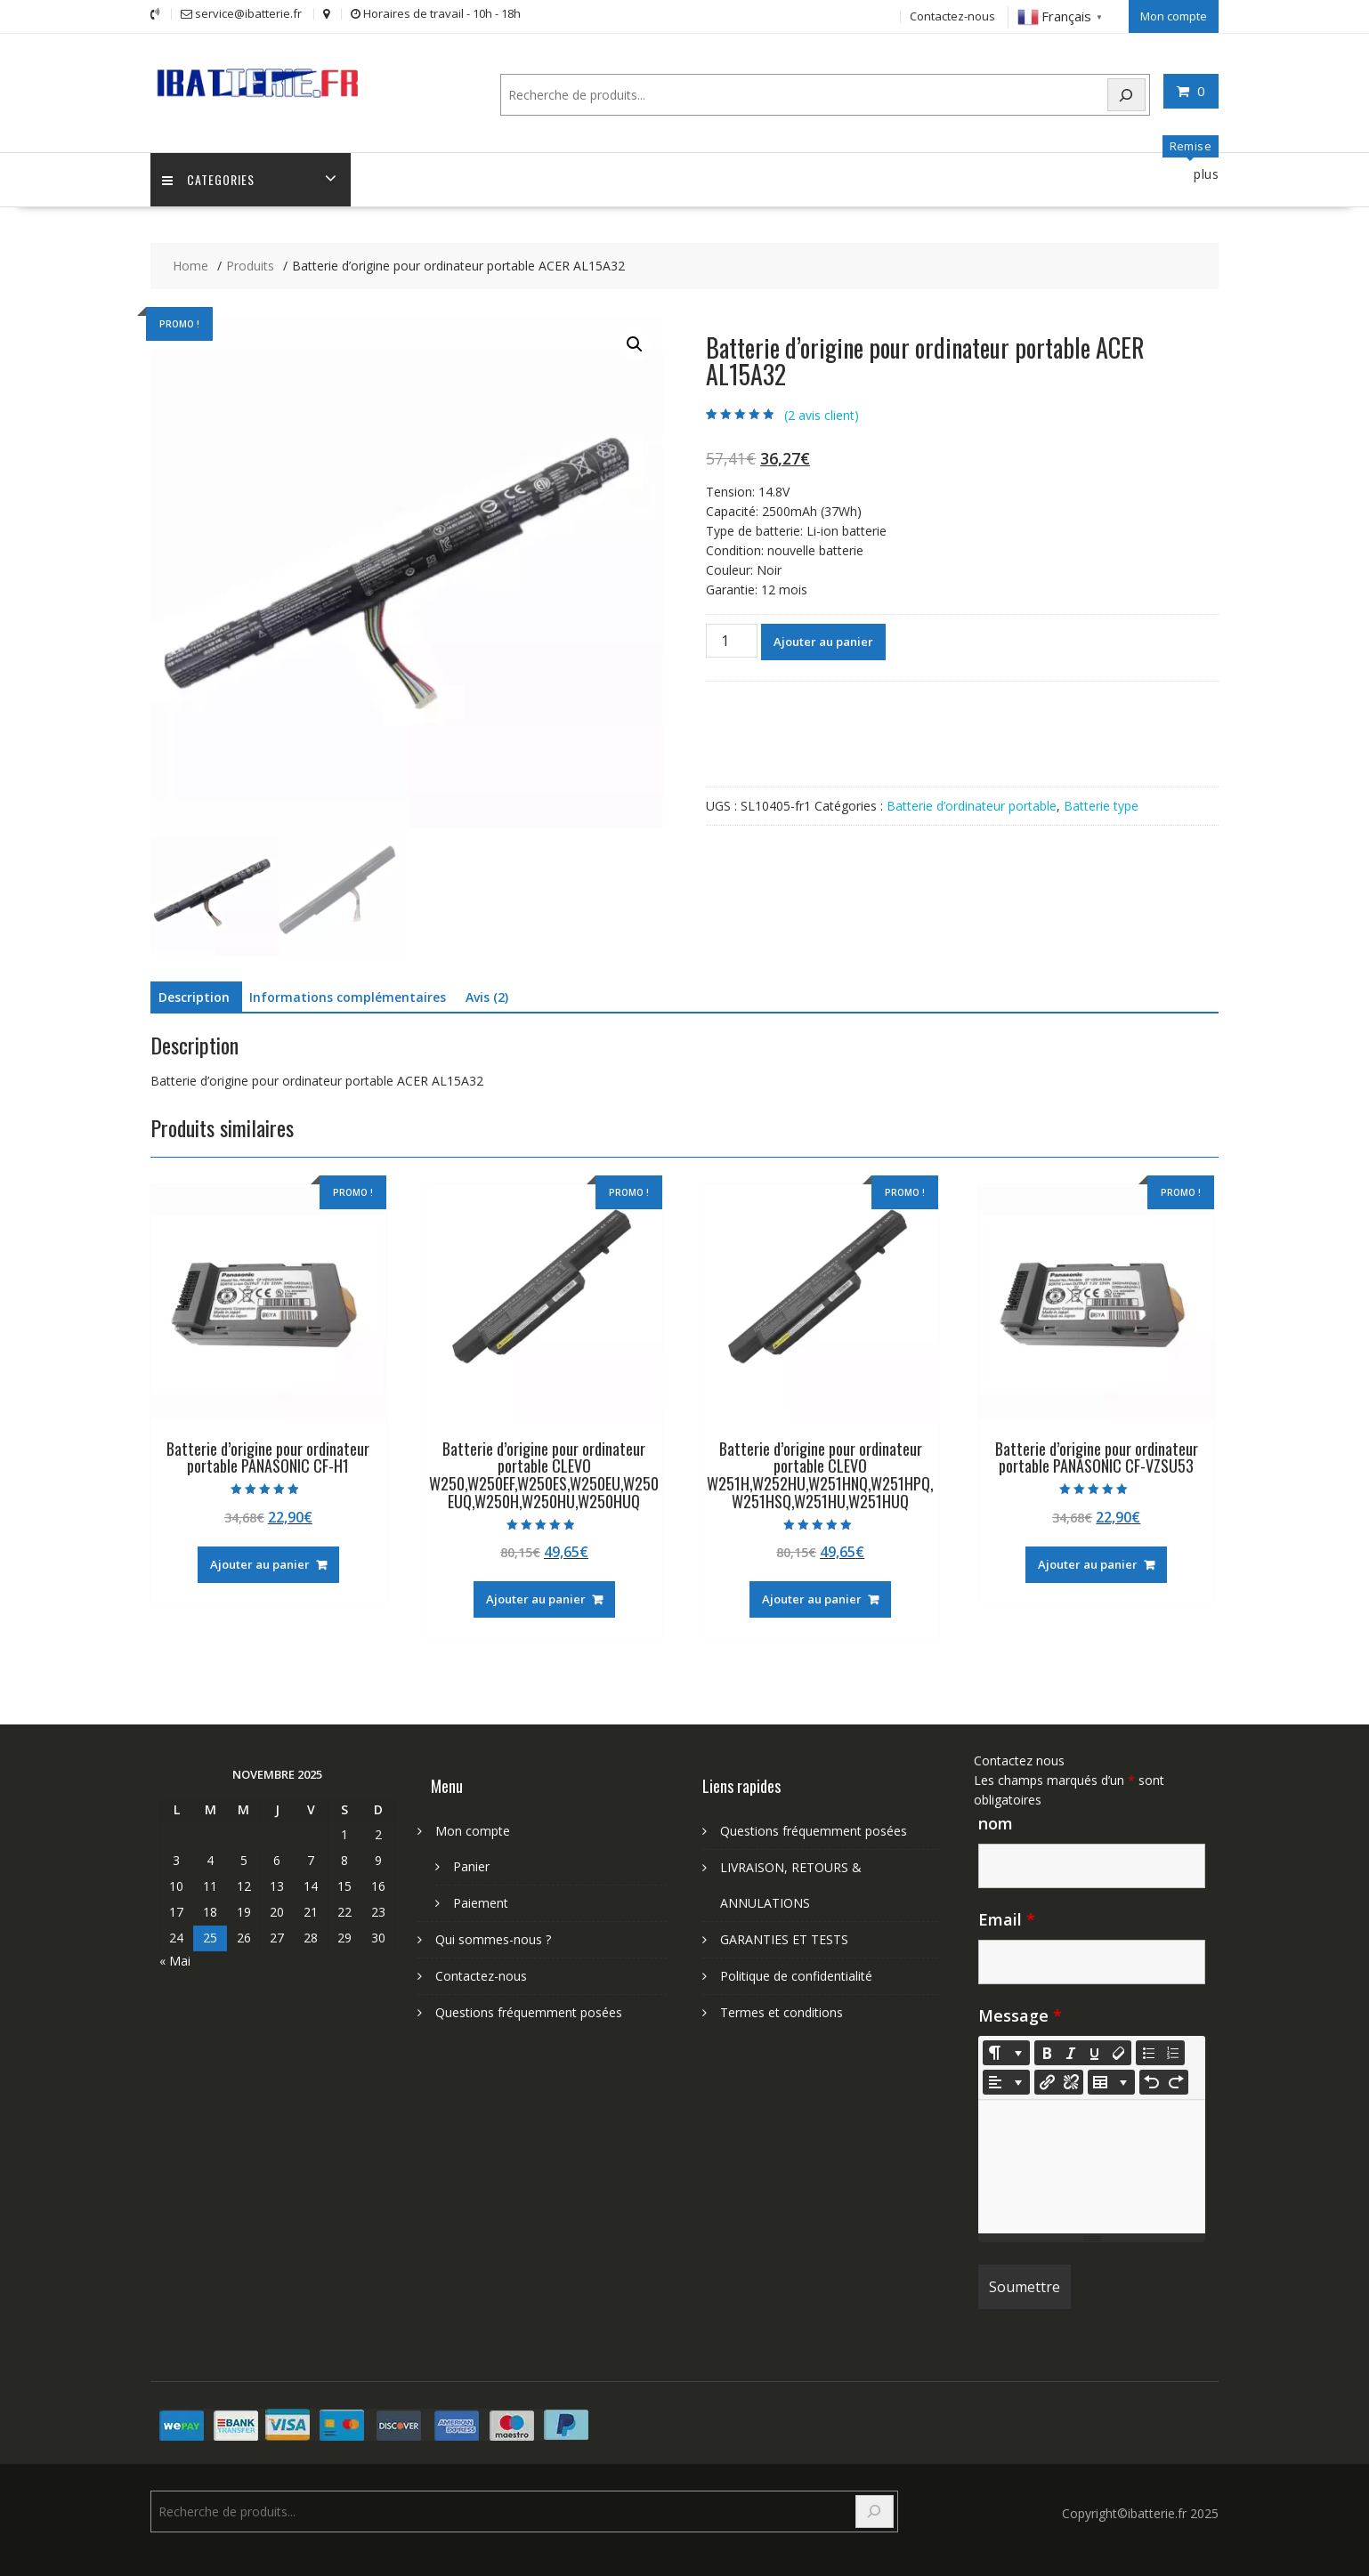  What do you see at coordinates (311, 1910) in the screenshot?
I see `21 [Publications publiées sur 21 November 2025]` at bounding box center [311, 1910].